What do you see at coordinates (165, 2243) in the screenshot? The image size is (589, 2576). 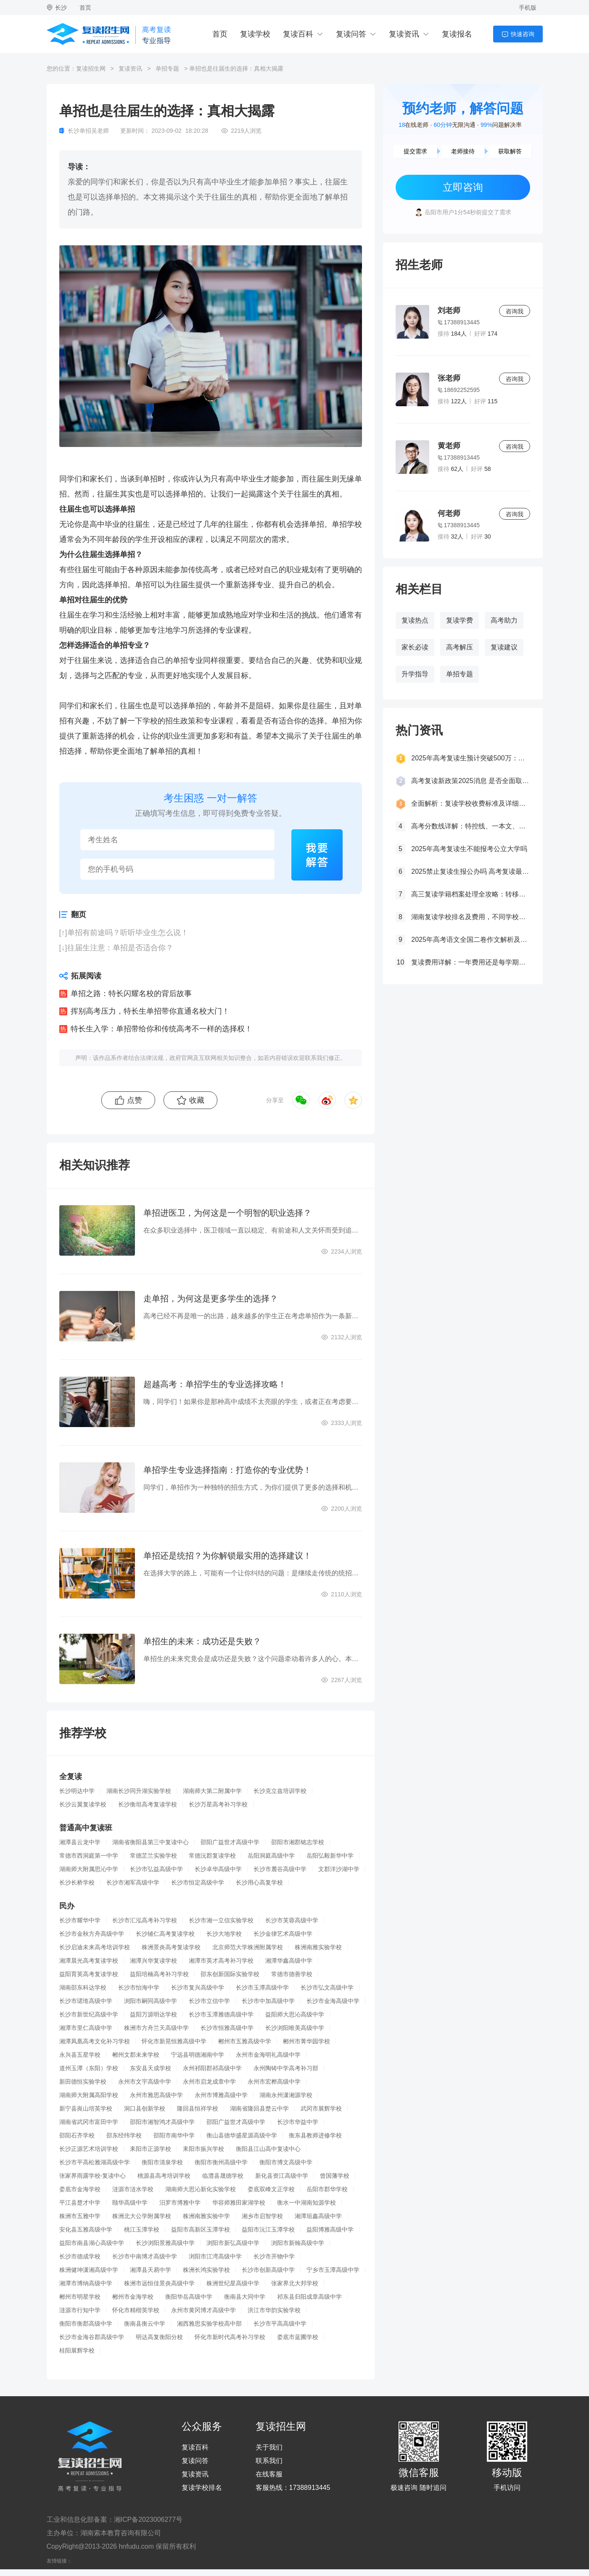 I see `长沙浏阳景雅高级中学` at bounding box center [165, 2243].